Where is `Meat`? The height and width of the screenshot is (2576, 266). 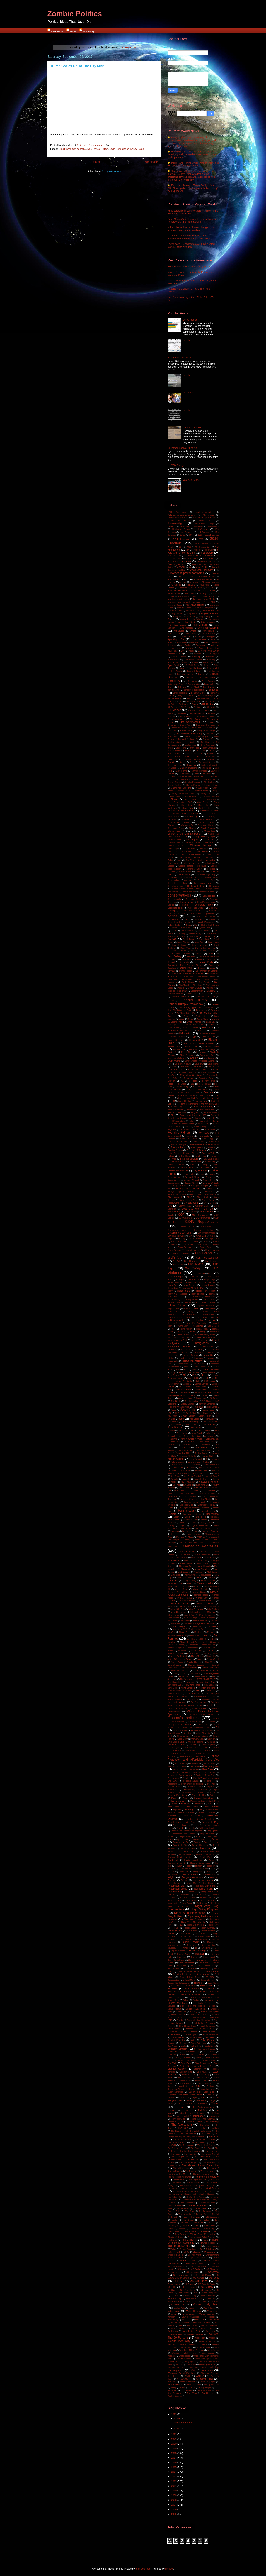
Meat is located at coordinates (179, 1578).